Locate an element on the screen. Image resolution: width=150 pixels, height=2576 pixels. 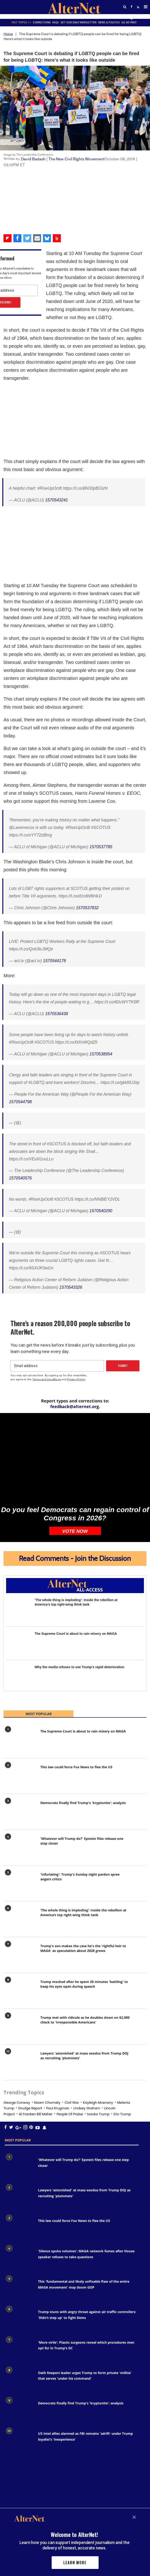
eric trump is located at coordinates (122, 2114).